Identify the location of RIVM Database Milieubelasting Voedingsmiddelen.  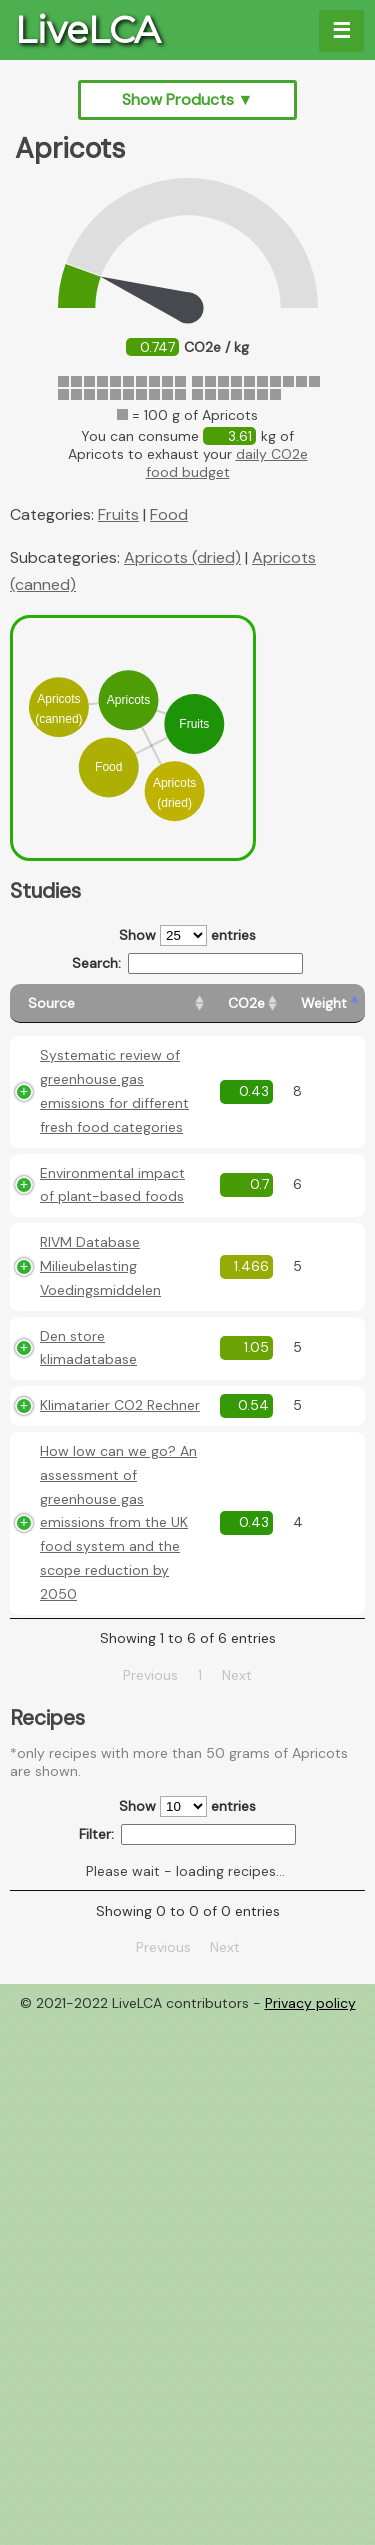
(100, 1266).